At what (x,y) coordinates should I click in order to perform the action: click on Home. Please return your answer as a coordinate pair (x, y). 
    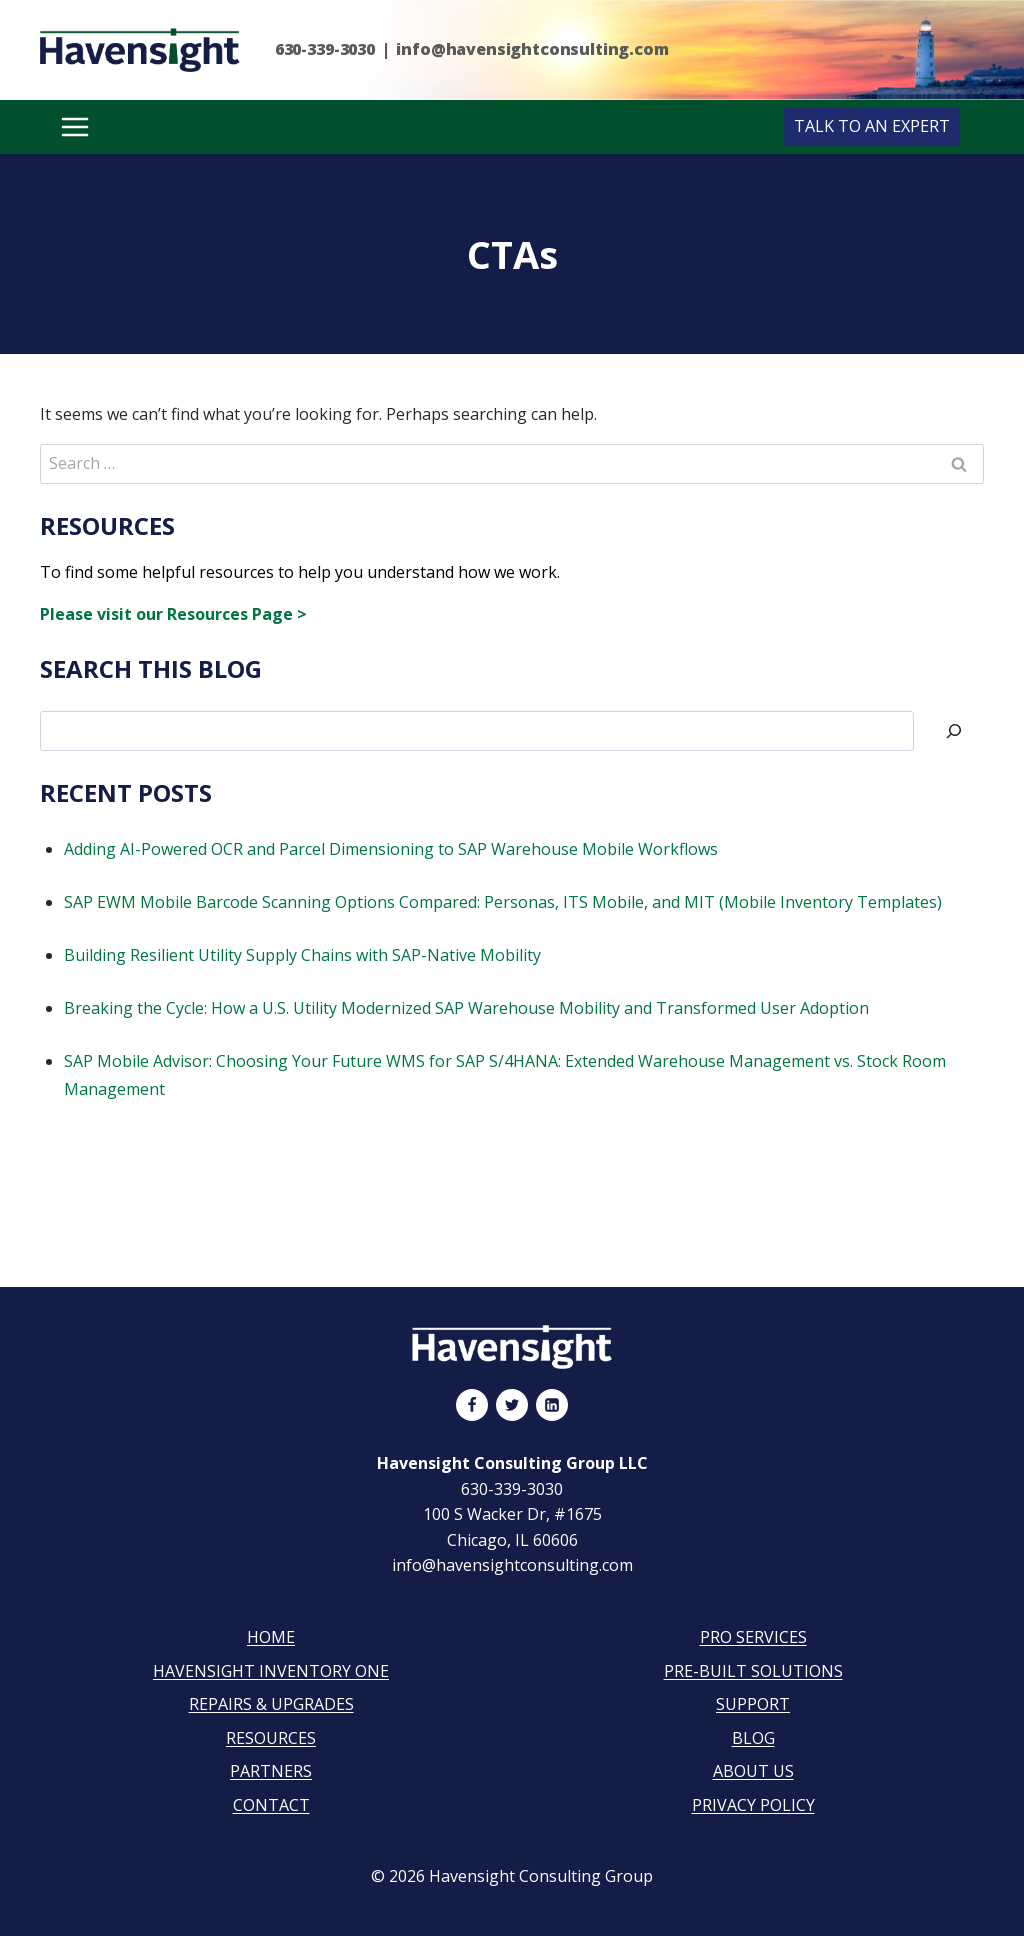
    Looking at the image, I should click on (271, 1637).